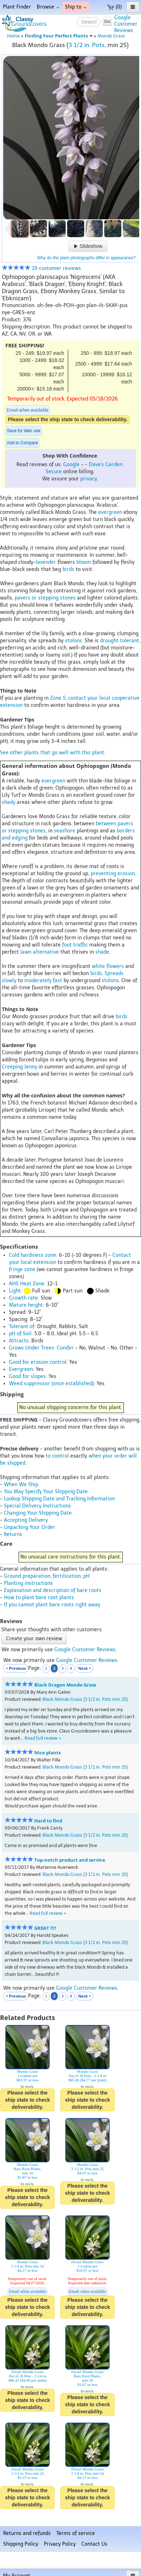 This screenshot has width=141, height=2576. Describe the element at coordinates (115, 966) in the screenshot. I see `flowers` at that location.